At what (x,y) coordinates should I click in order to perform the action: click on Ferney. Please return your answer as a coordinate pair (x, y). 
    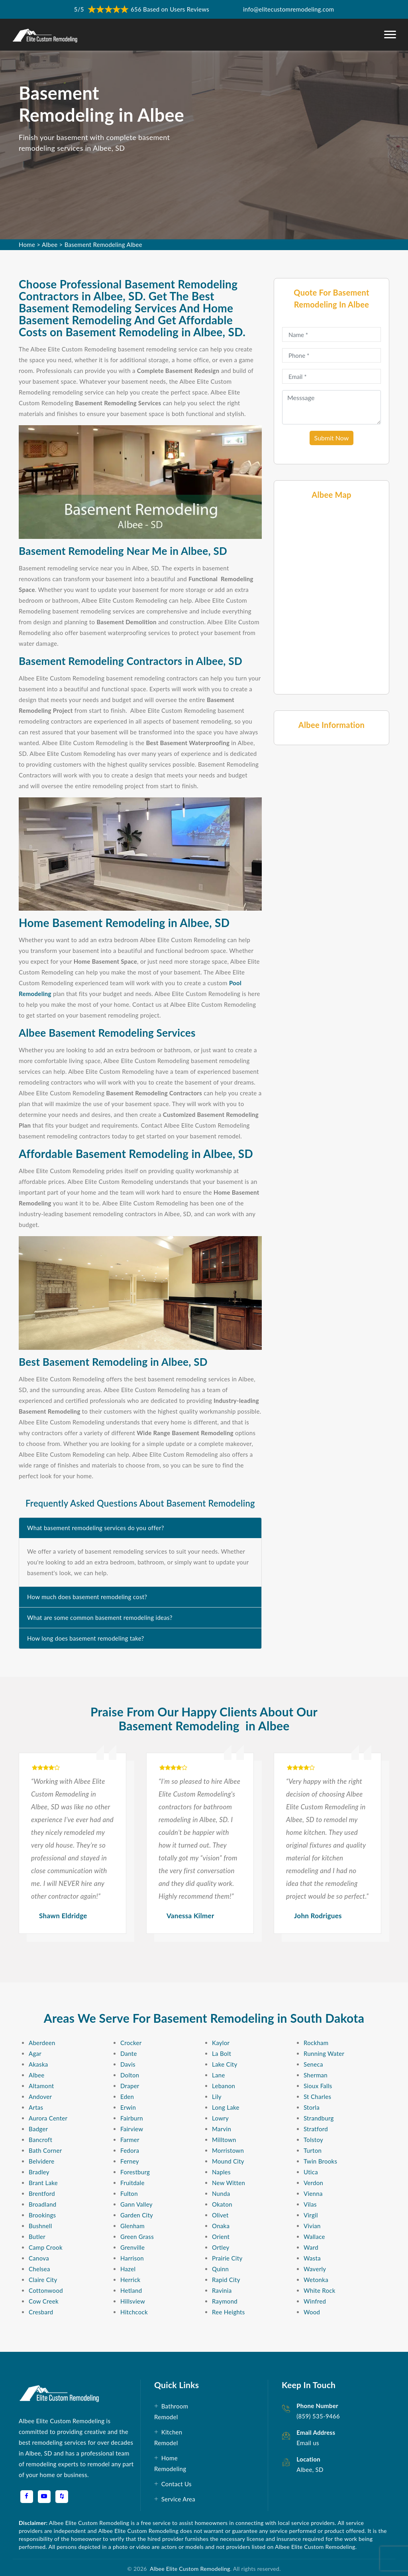
    Looking at the image, I should click on (129, 2161).